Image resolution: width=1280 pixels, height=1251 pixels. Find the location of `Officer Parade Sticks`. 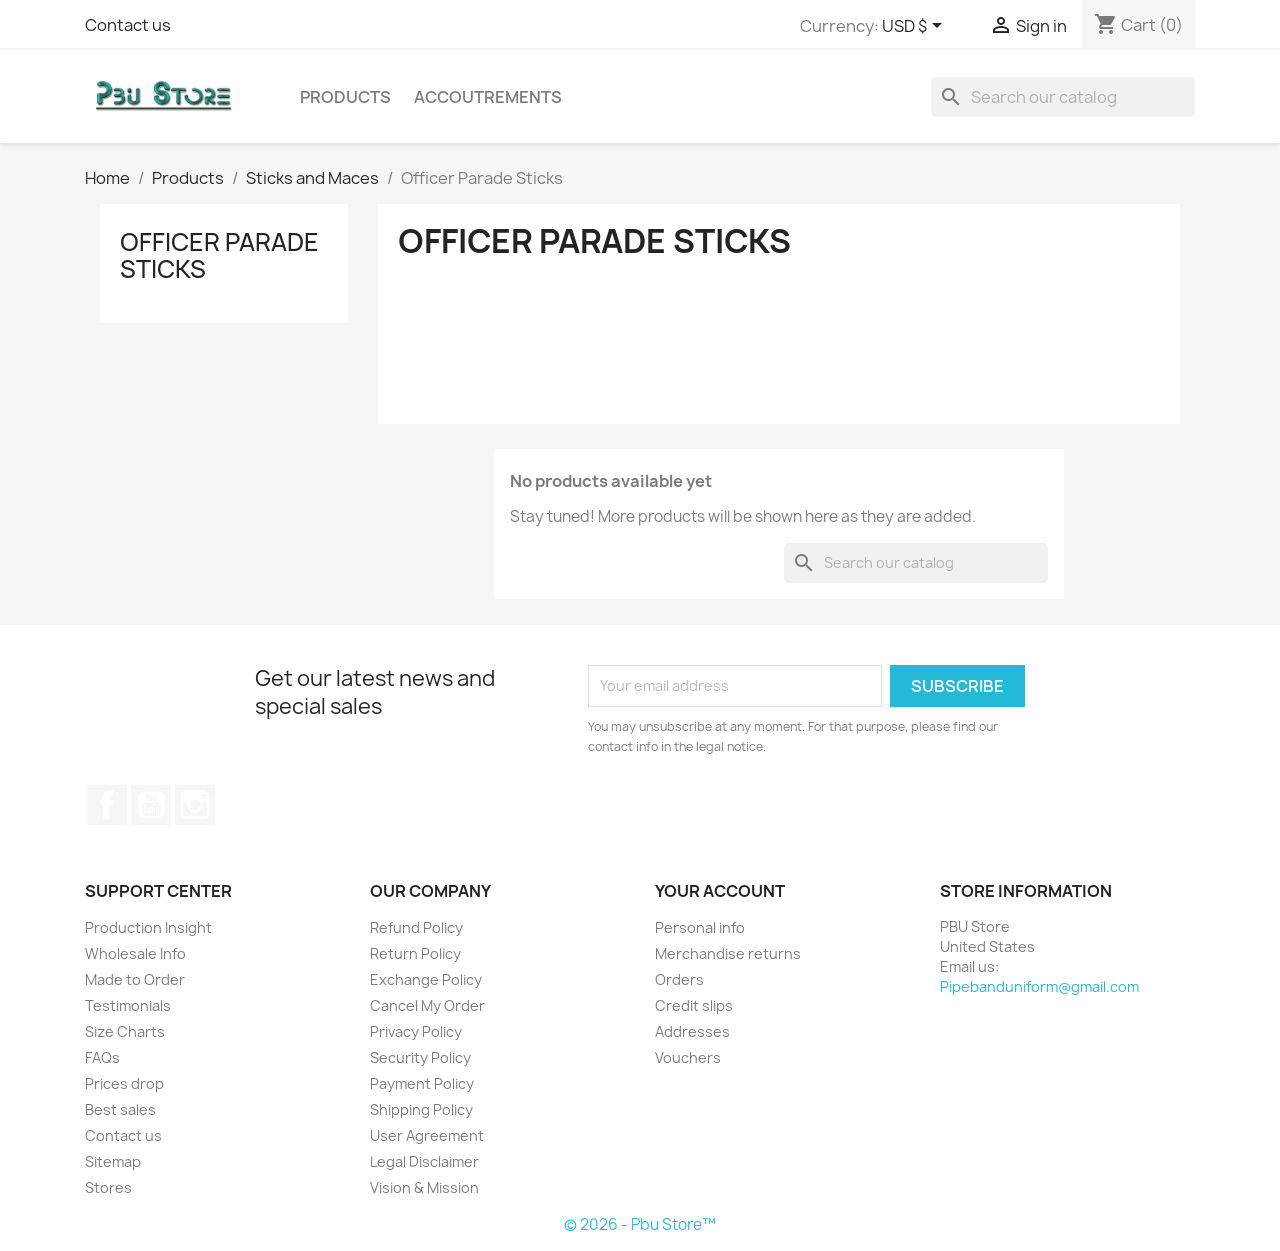

Officer Parade Sticks is located at coordinates (219, 255).